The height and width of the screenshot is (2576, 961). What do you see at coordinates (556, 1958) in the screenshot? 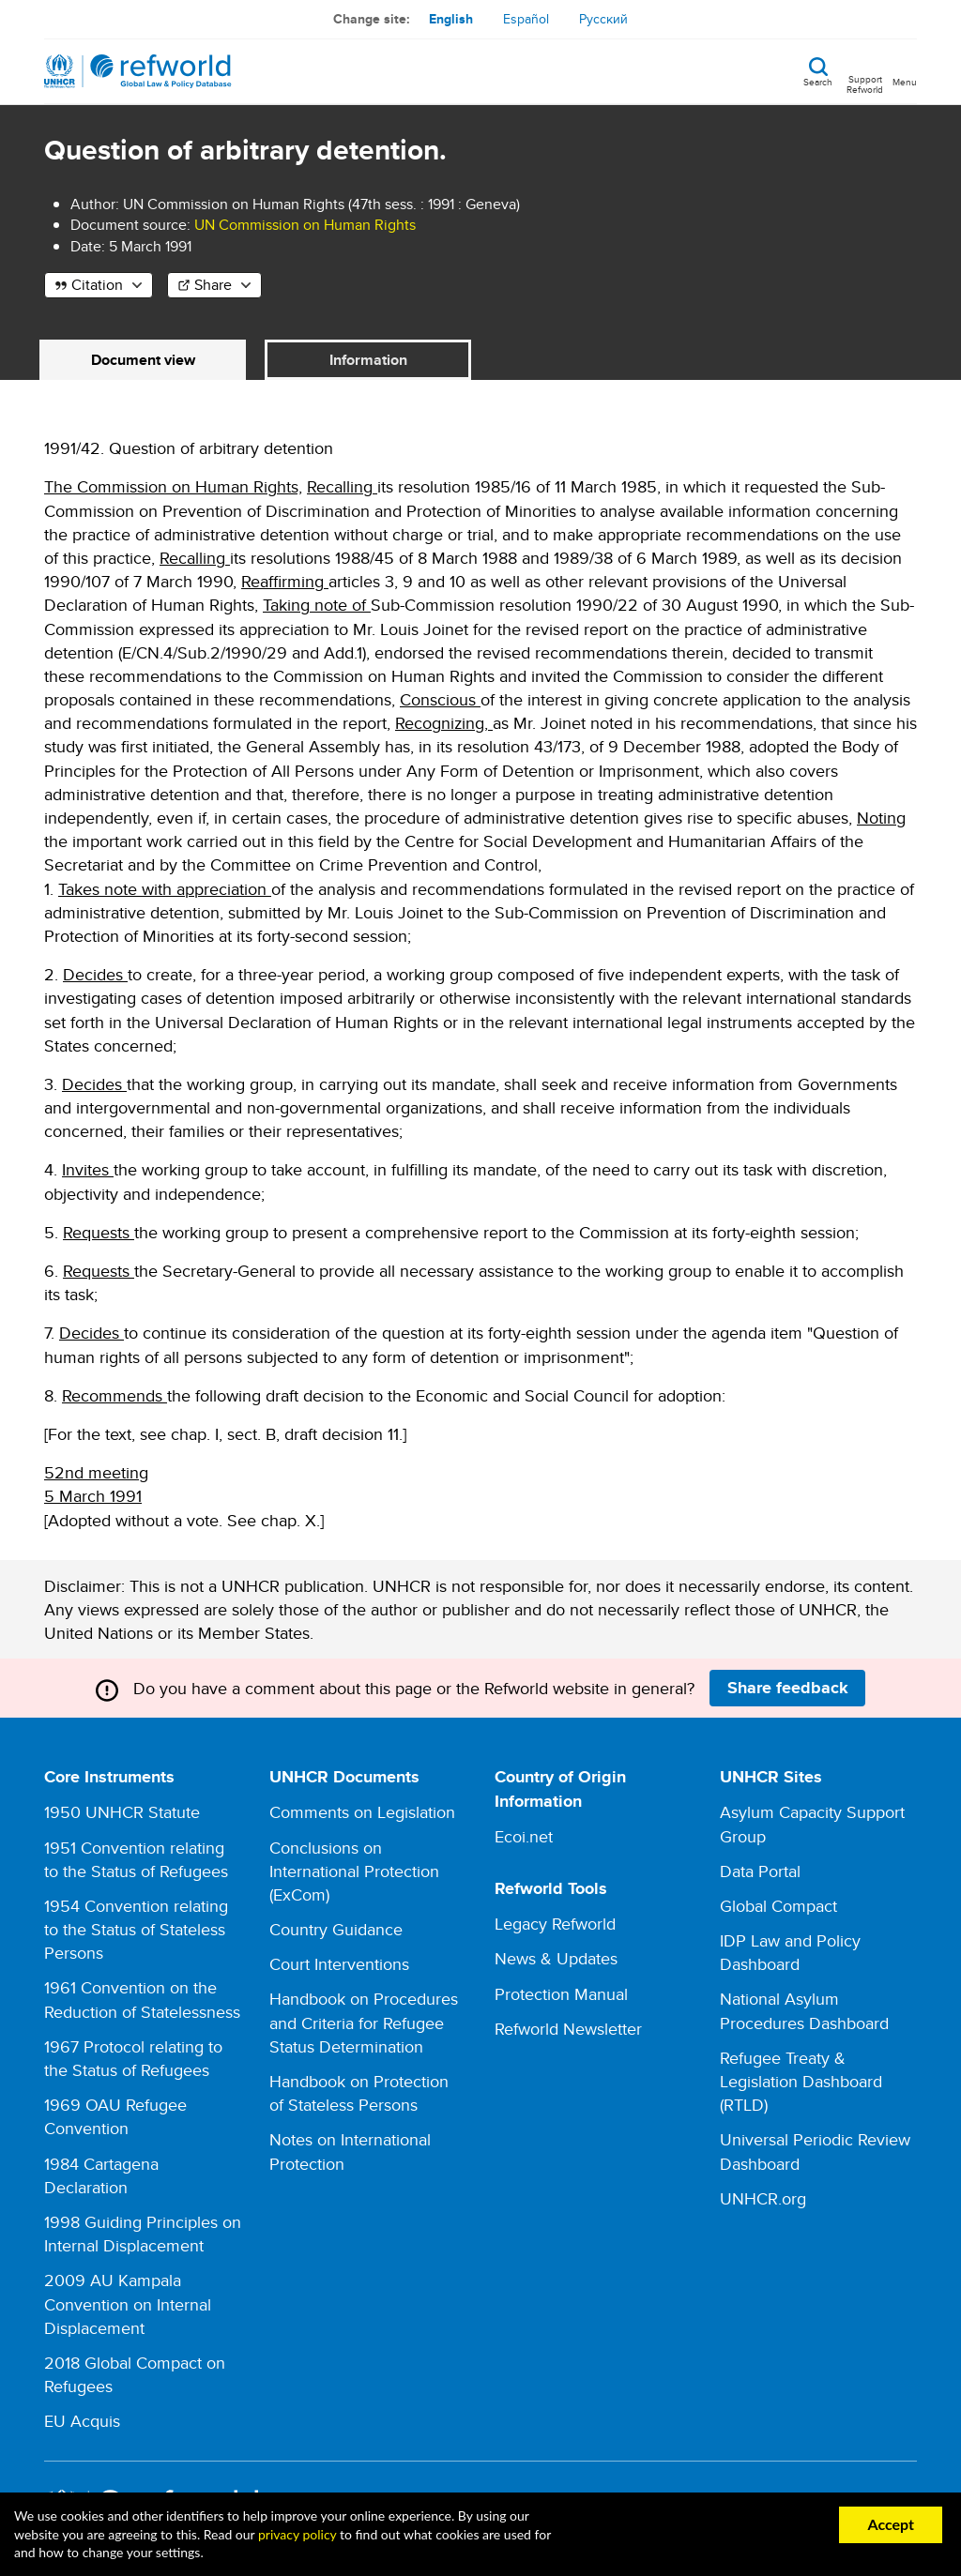
I see `News & Updates` at bounding box center [556, 1958].